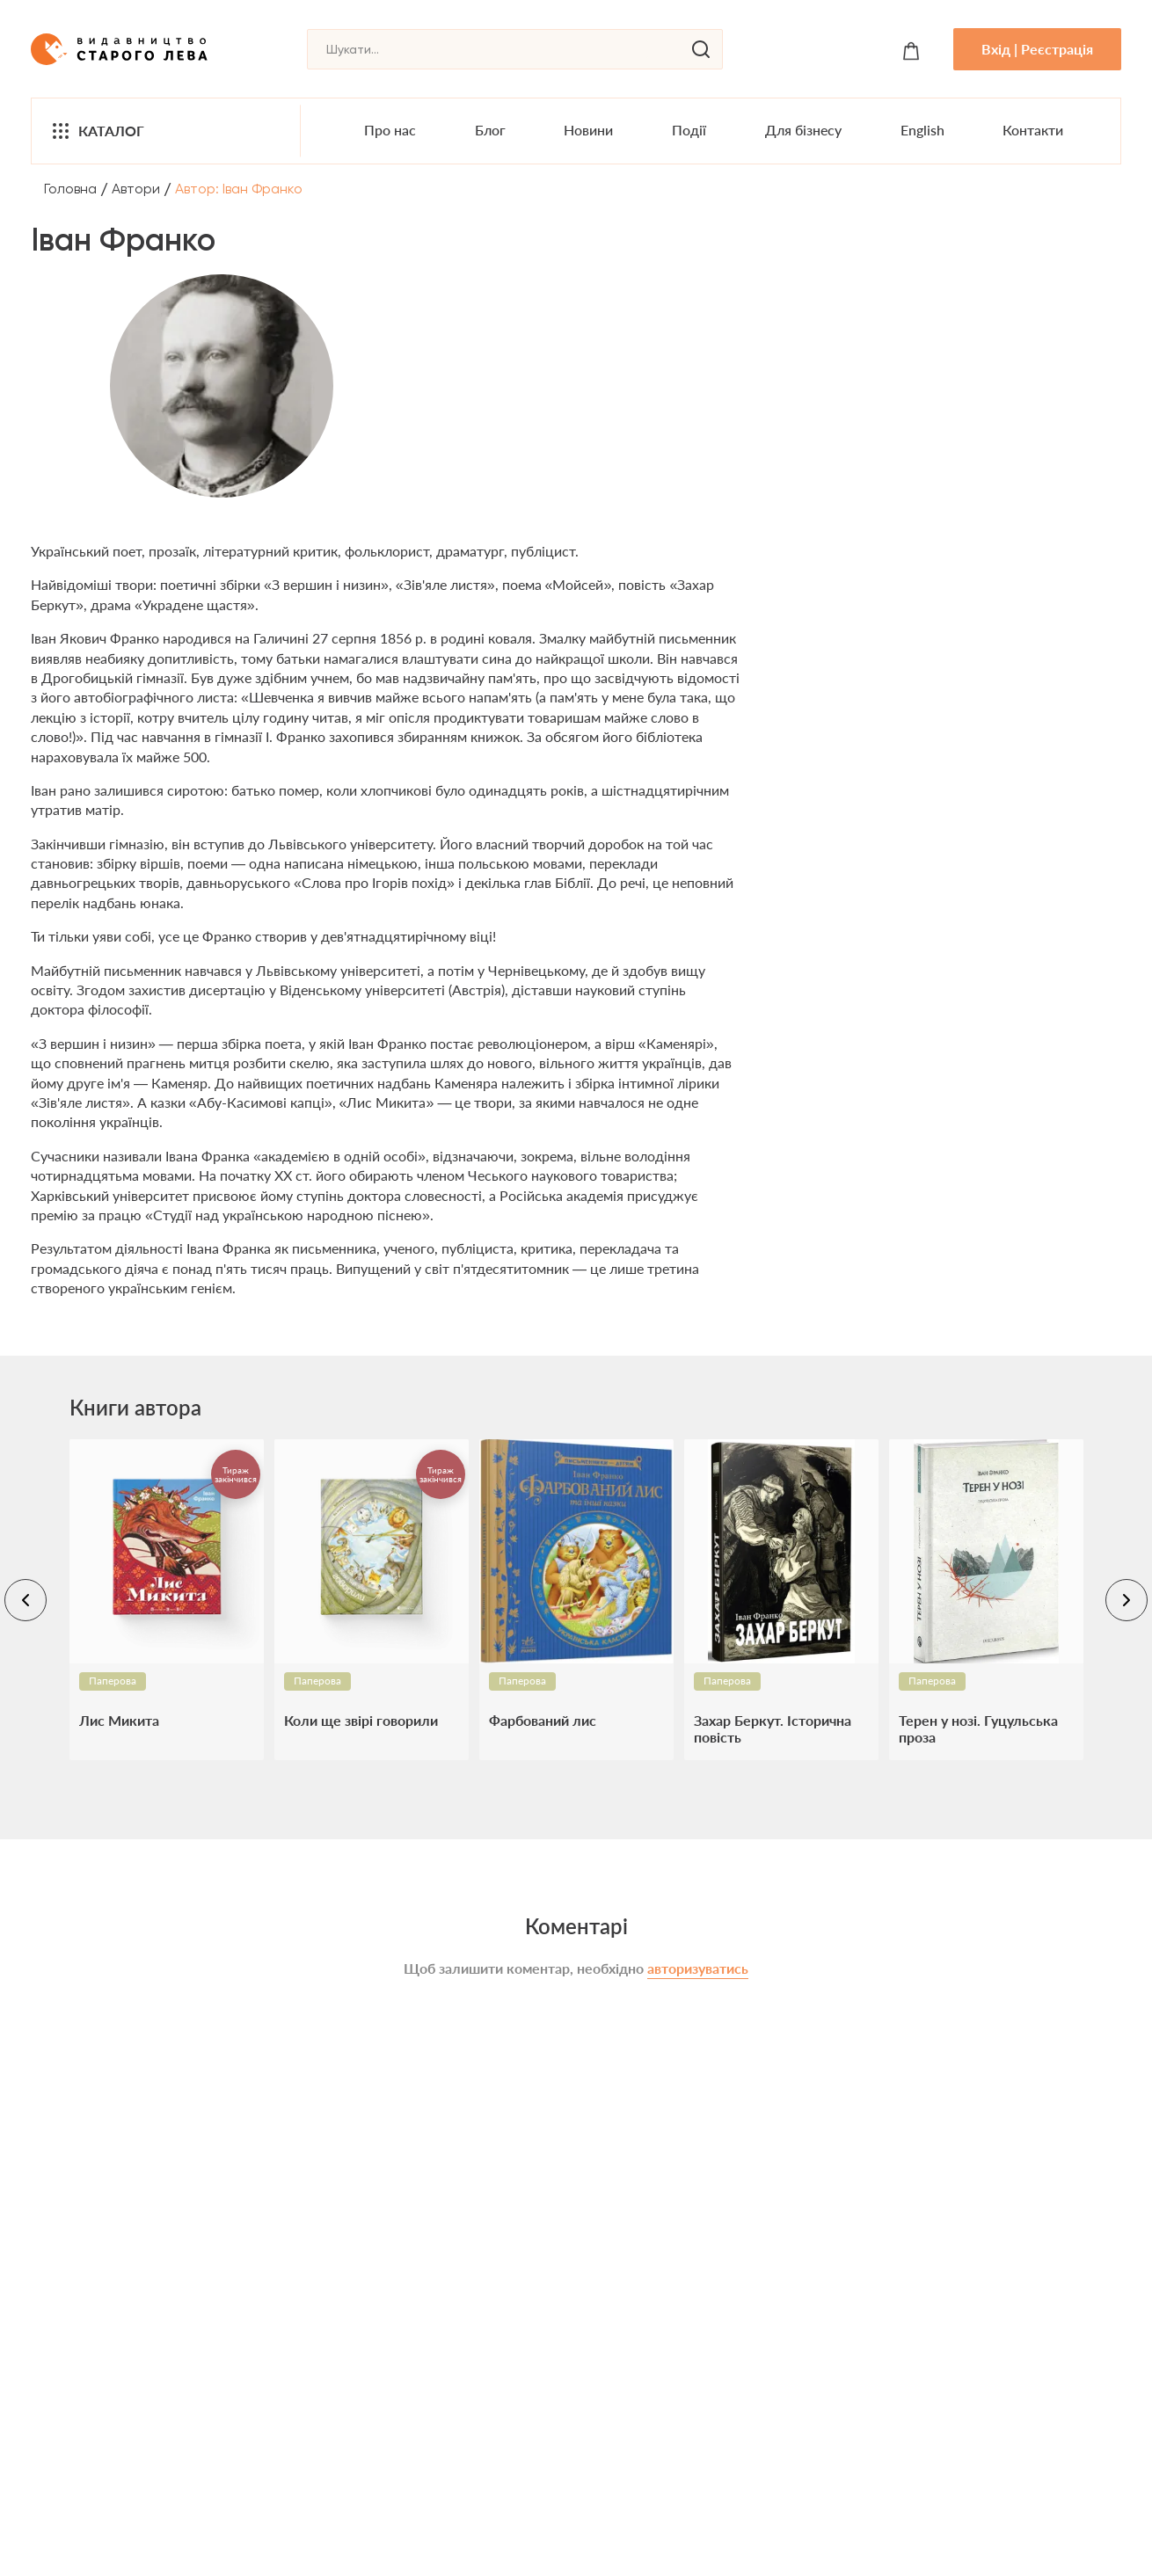 This screenshot has height=2576, width=1152. Describe the element at coordinates (70, 188) in the screenshot. I see `Головна` at that location.